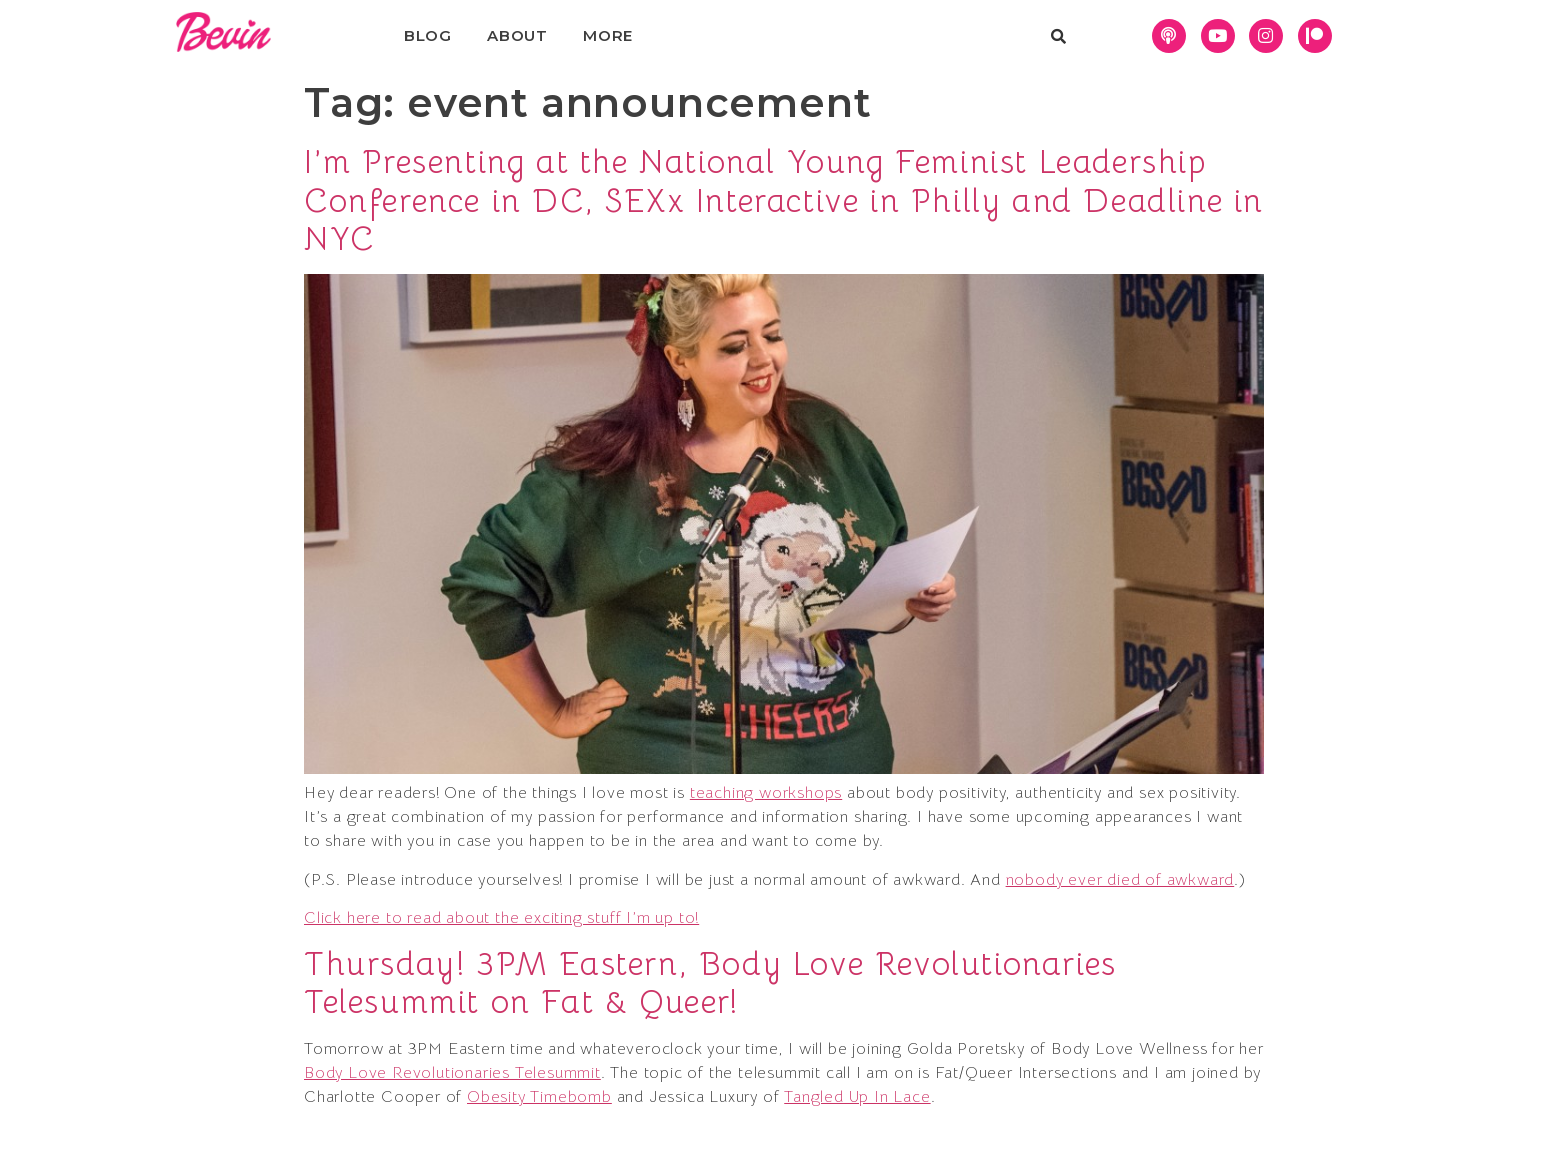 Image resolution: width=1568 pixels, height=1156 pixels. Describe the element at coordinates (428, 35) in the screenshot. I see `Blog` at that location.